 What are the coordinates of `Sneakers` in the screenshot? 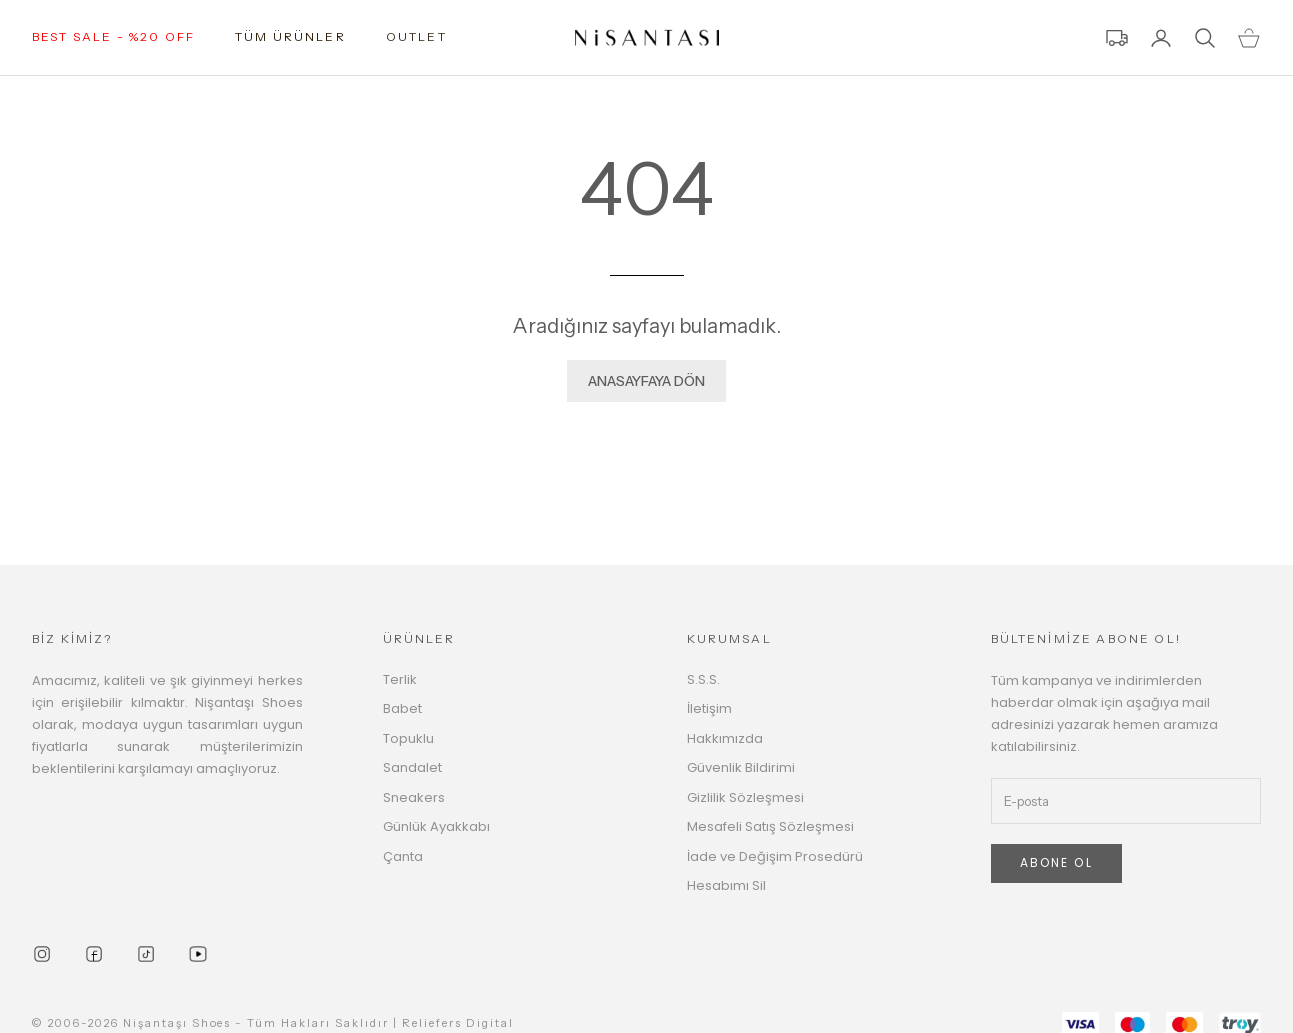 It's located at (414, 797).